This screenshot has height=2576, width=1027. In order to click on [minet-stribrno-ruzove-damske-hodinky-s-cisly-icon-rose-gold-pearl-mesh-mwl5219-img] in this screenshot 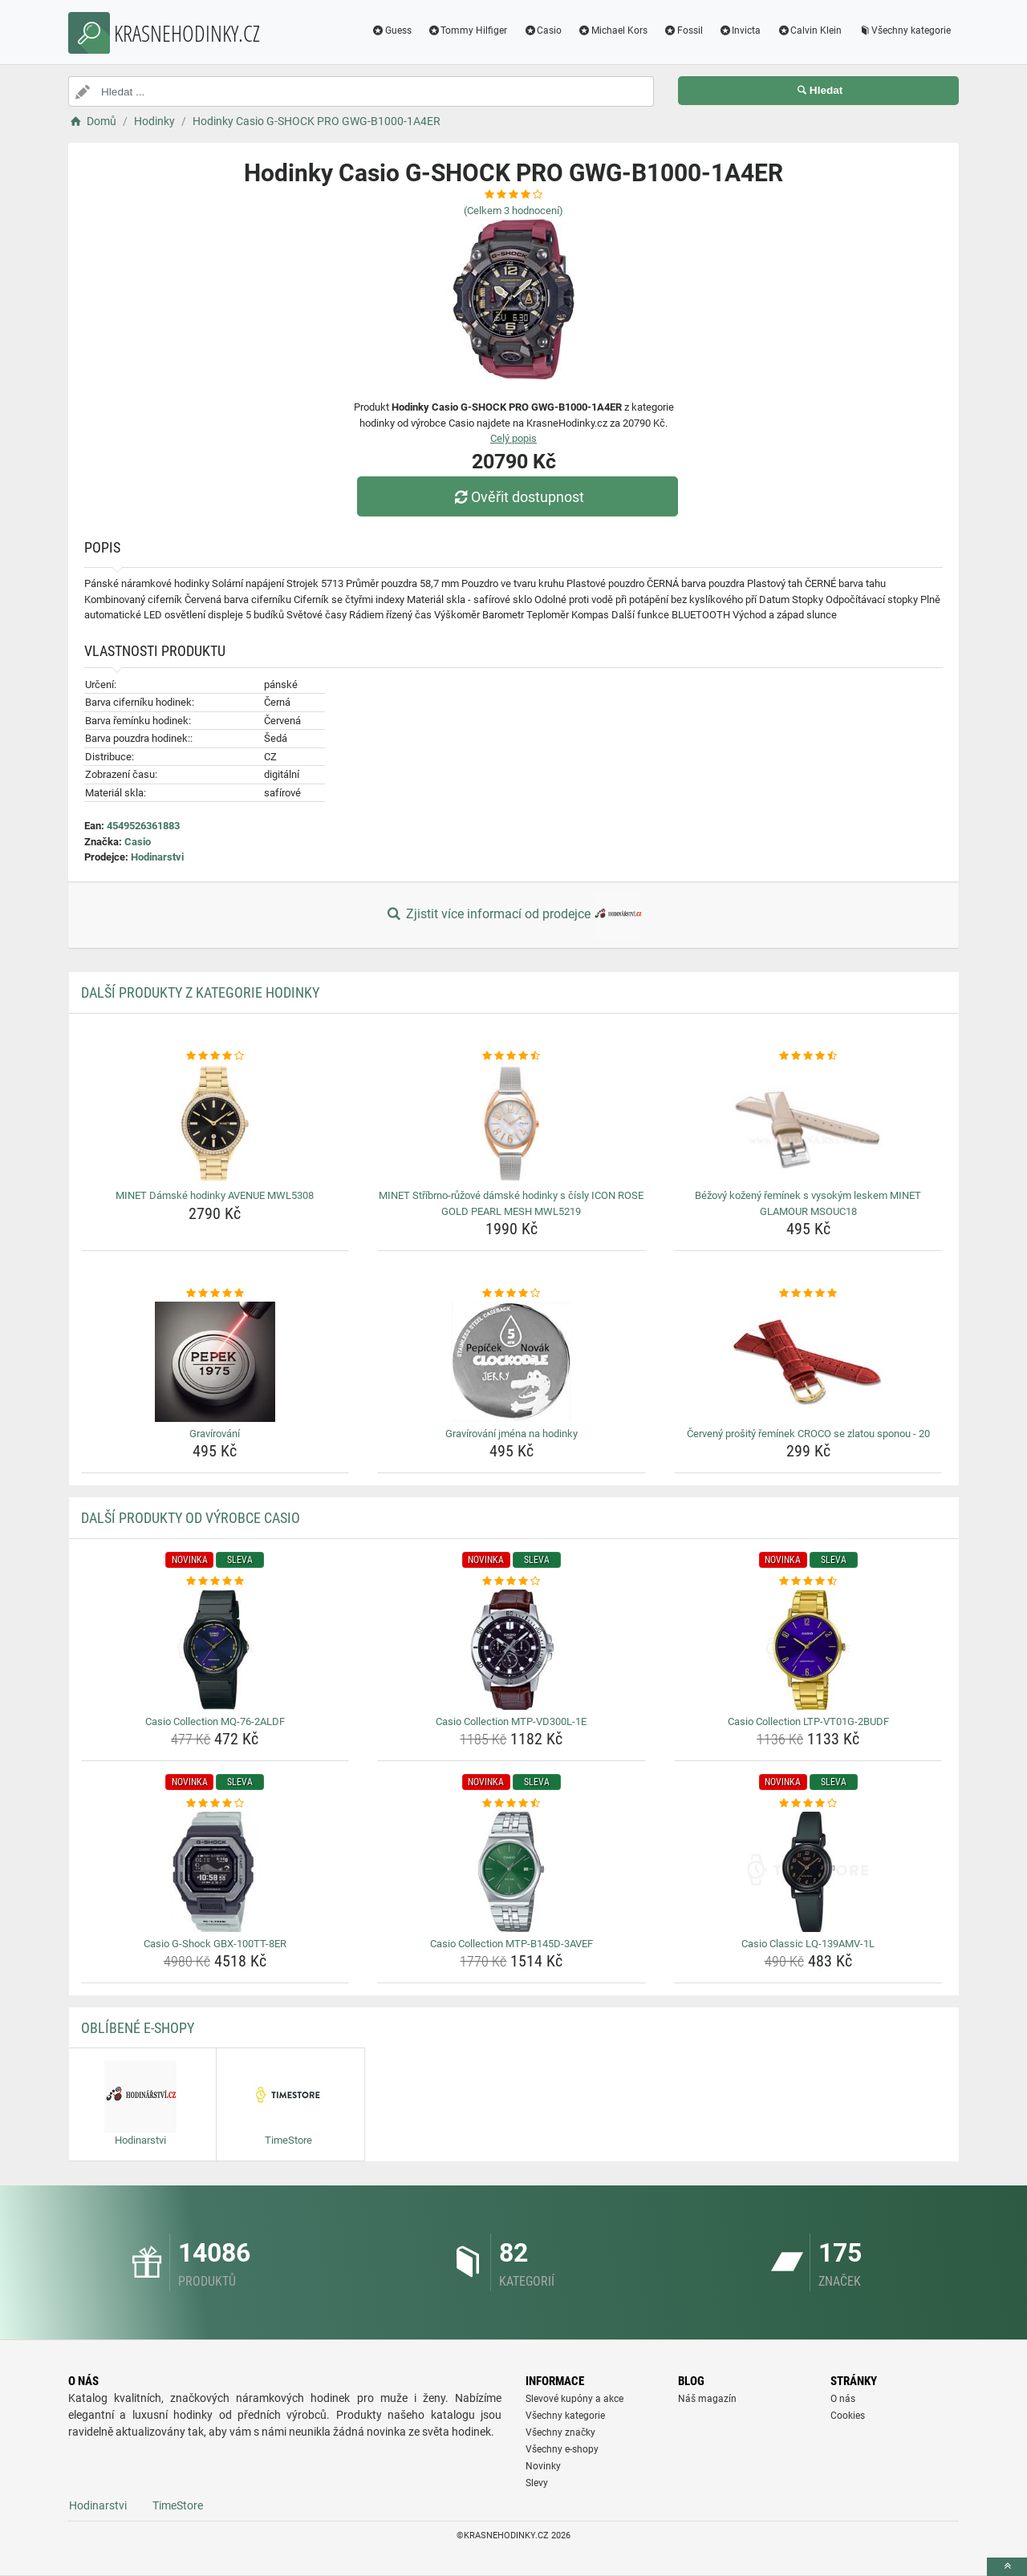, I will do `click(511, 1123)`.